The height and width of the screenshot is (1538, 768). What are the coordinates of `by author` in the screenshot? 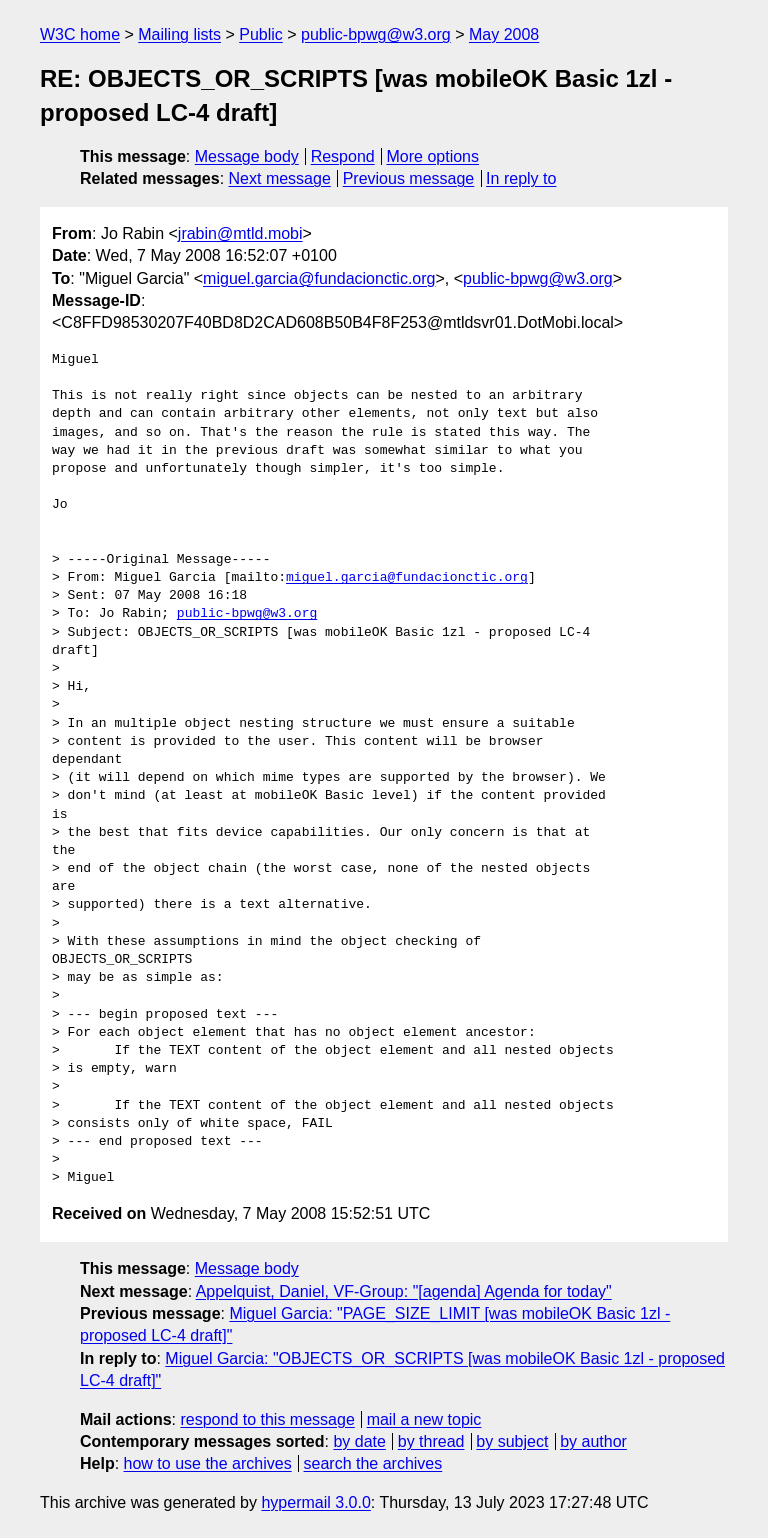 It's located at (593, 1441).